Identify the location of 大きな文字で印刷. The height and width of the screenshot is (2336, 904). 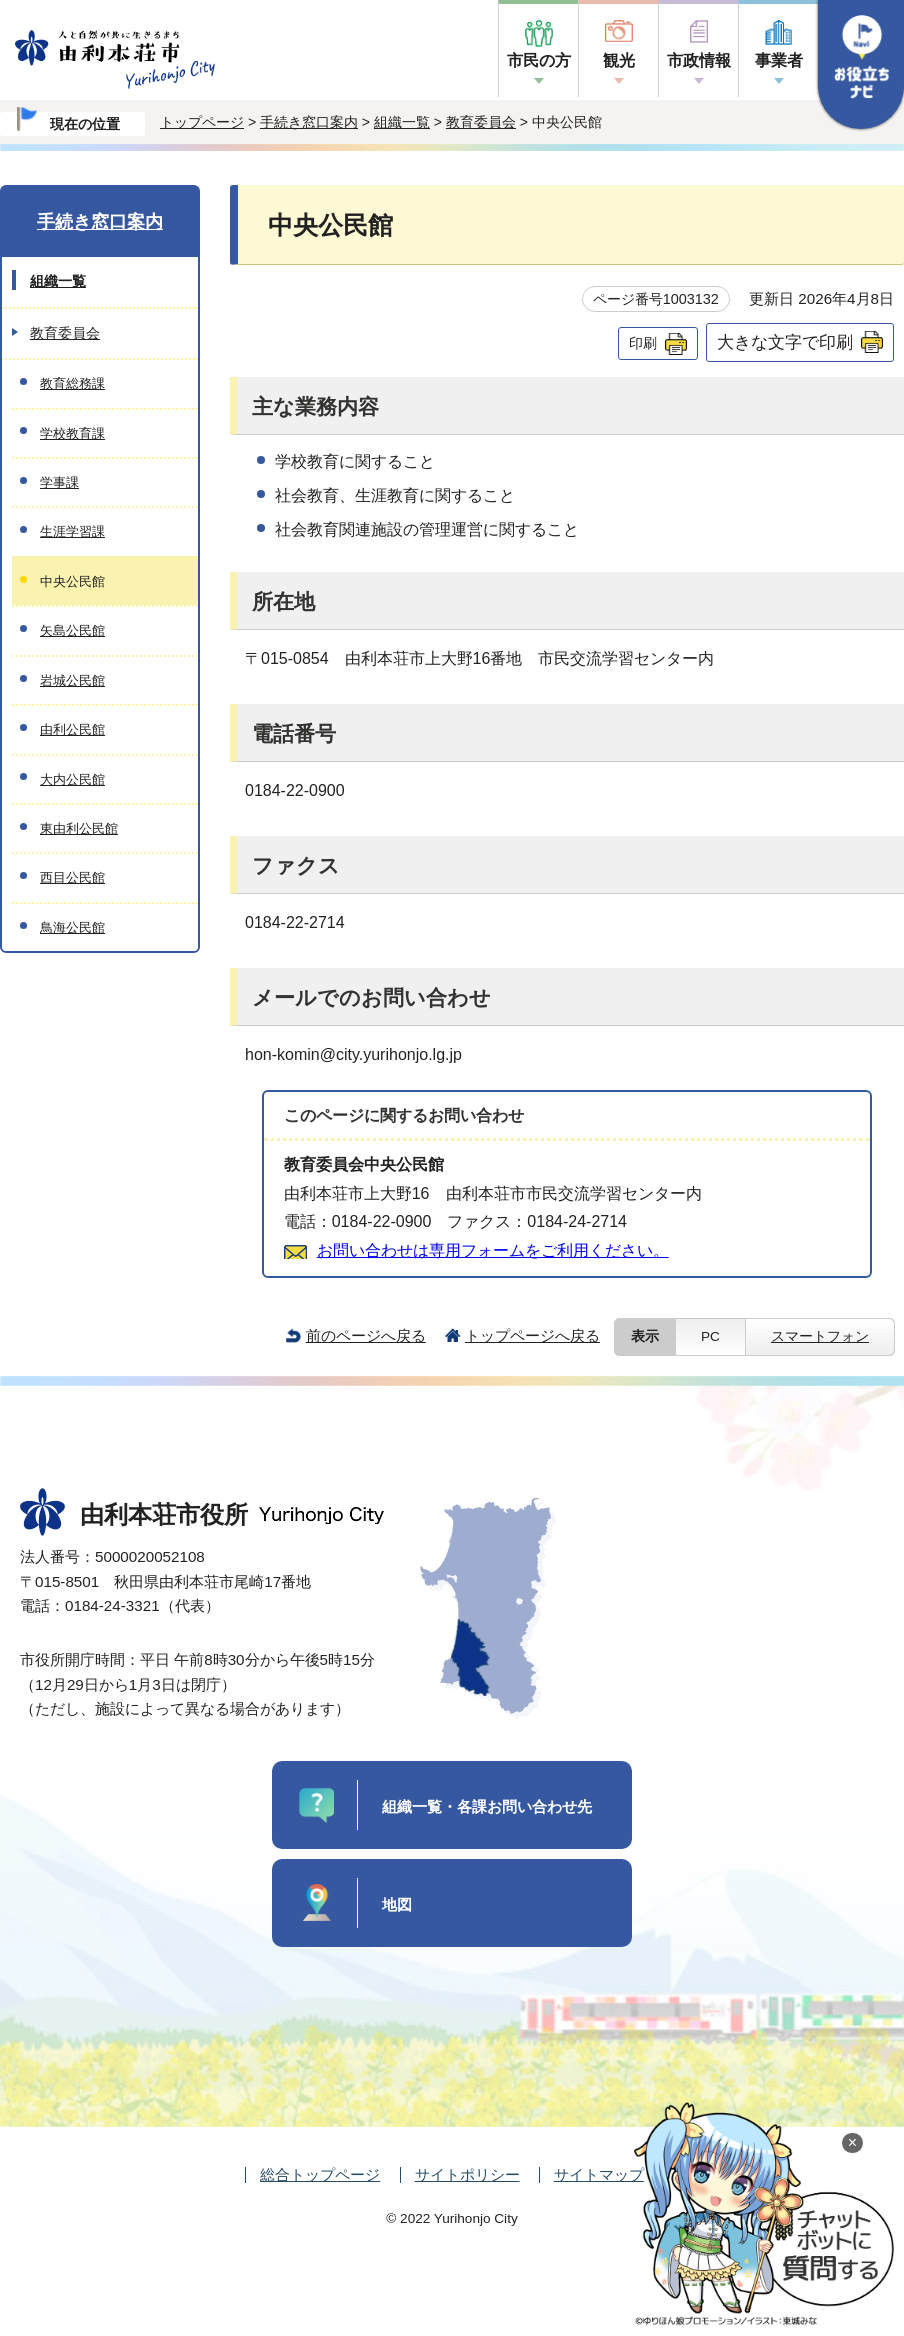
(785, 342).